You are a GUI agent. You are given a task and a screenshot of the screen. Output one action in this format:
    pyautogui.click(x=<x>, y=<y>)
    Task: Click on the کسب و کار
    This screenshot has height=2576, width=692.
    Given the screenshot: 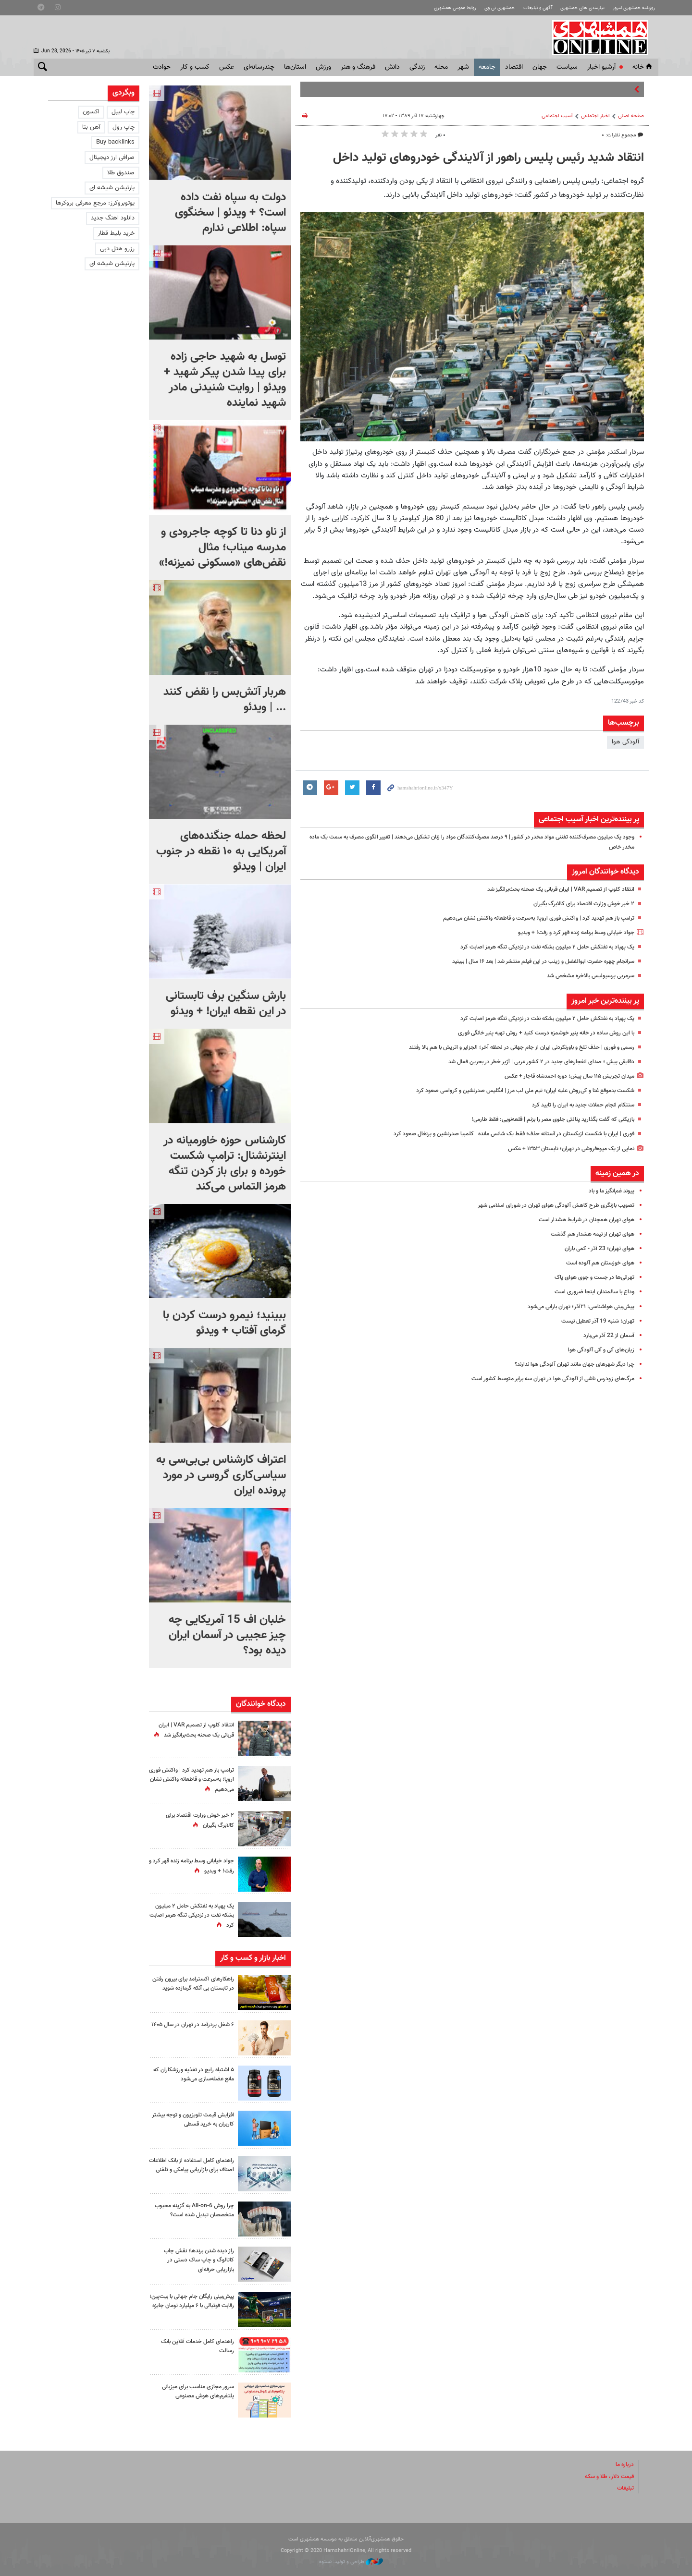 What is the action you would take?
    pyautogui.click(x=195, y=67)
    